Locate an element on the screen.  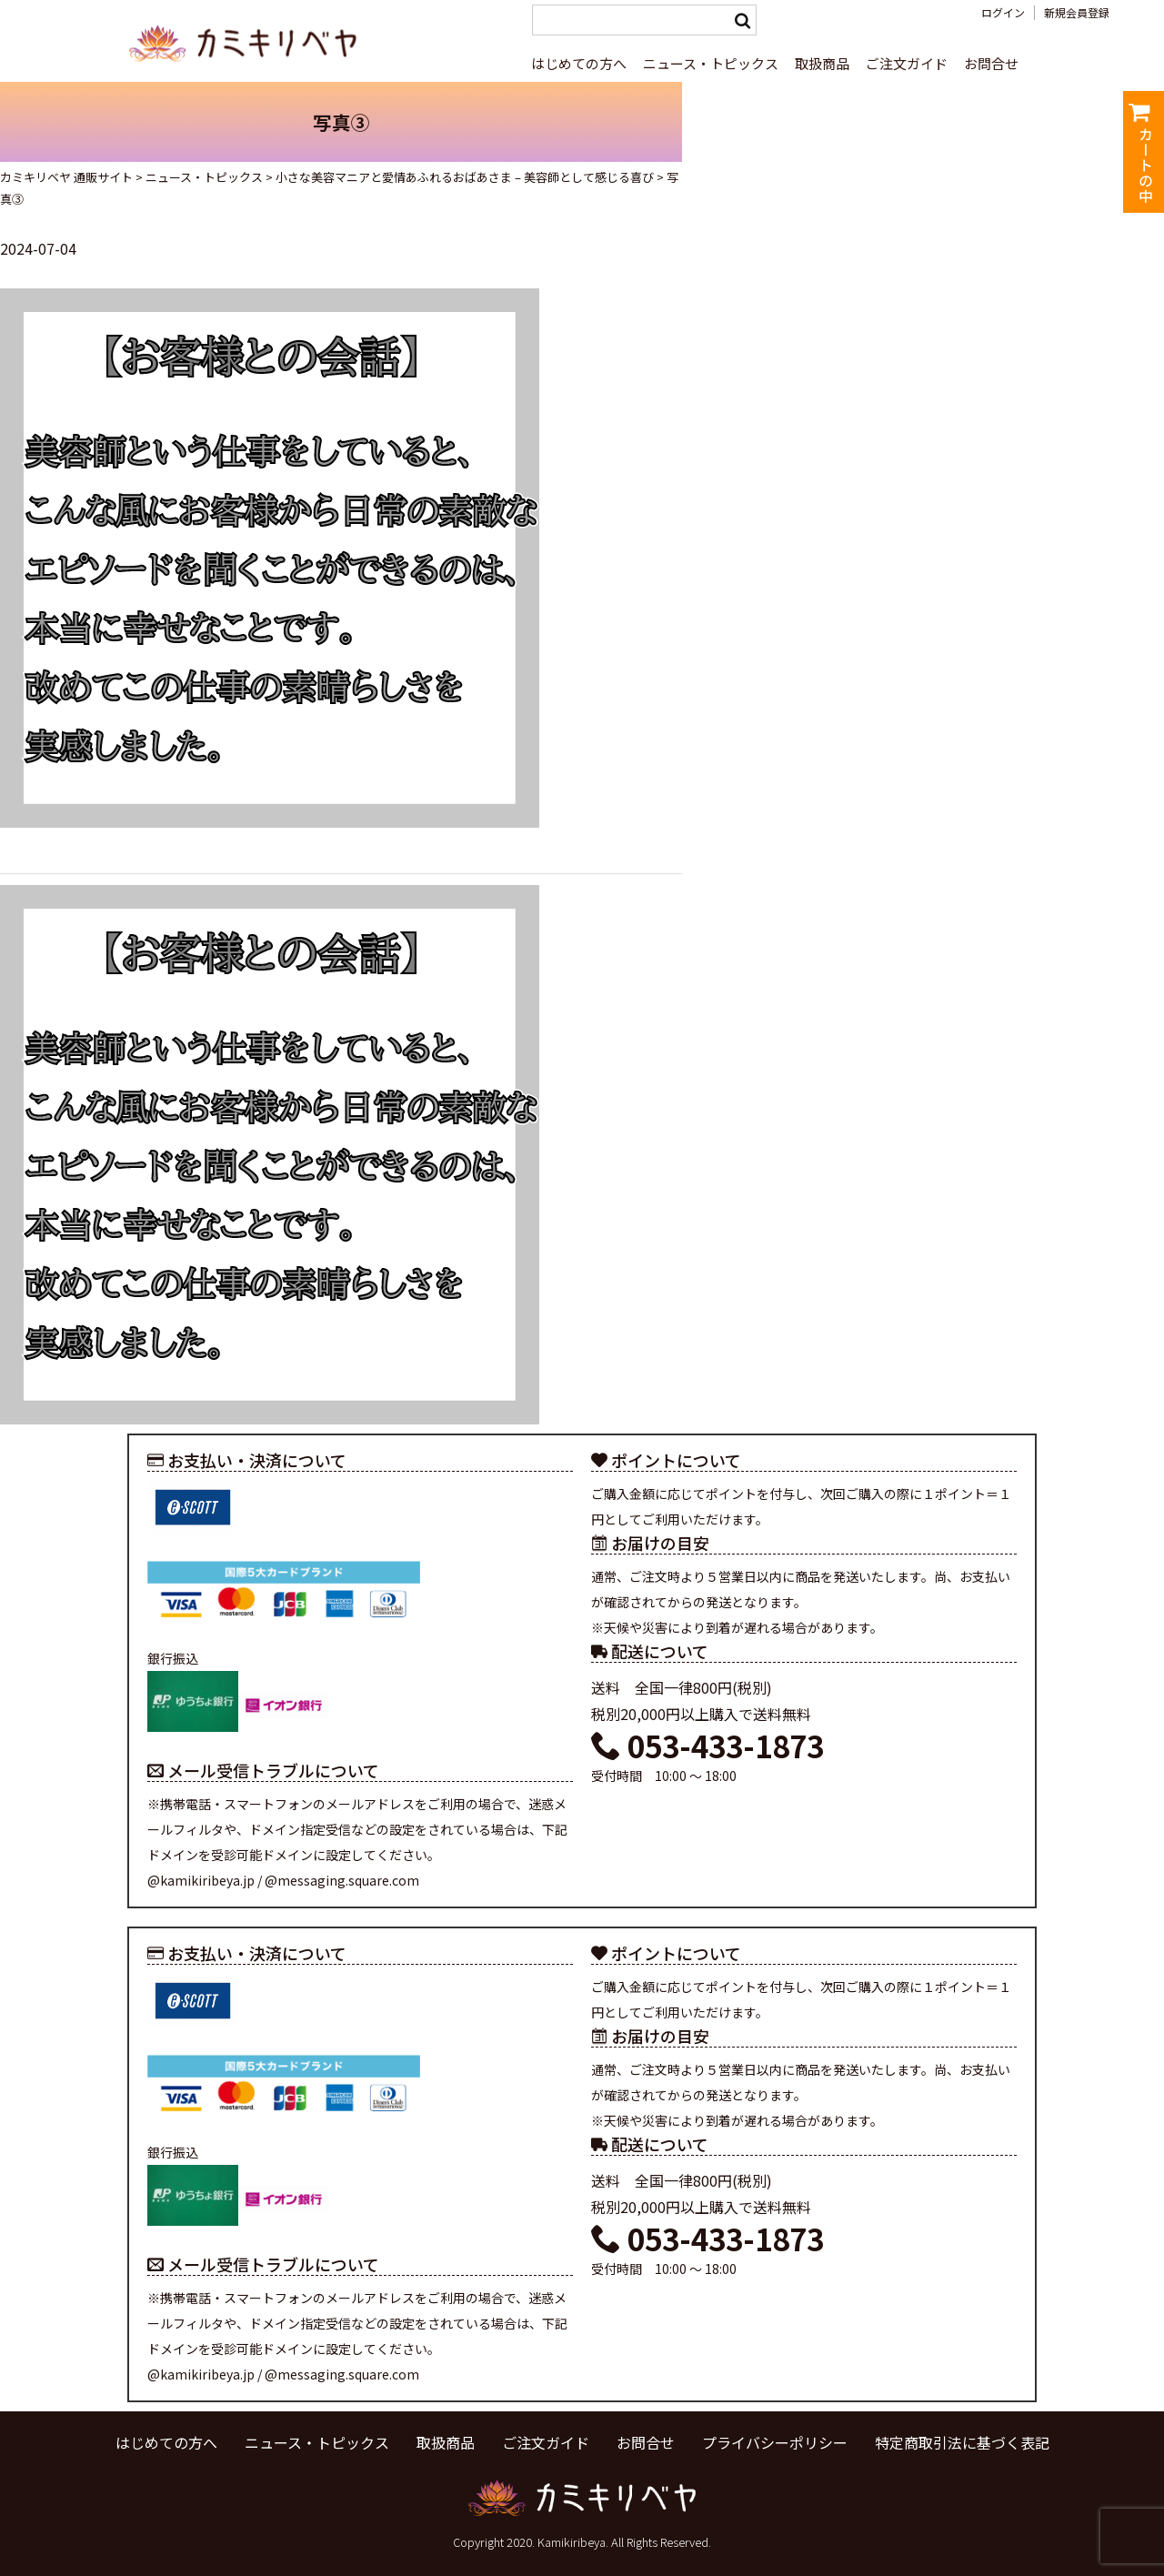
はじめての方へ is located at coordinates (579, 63).